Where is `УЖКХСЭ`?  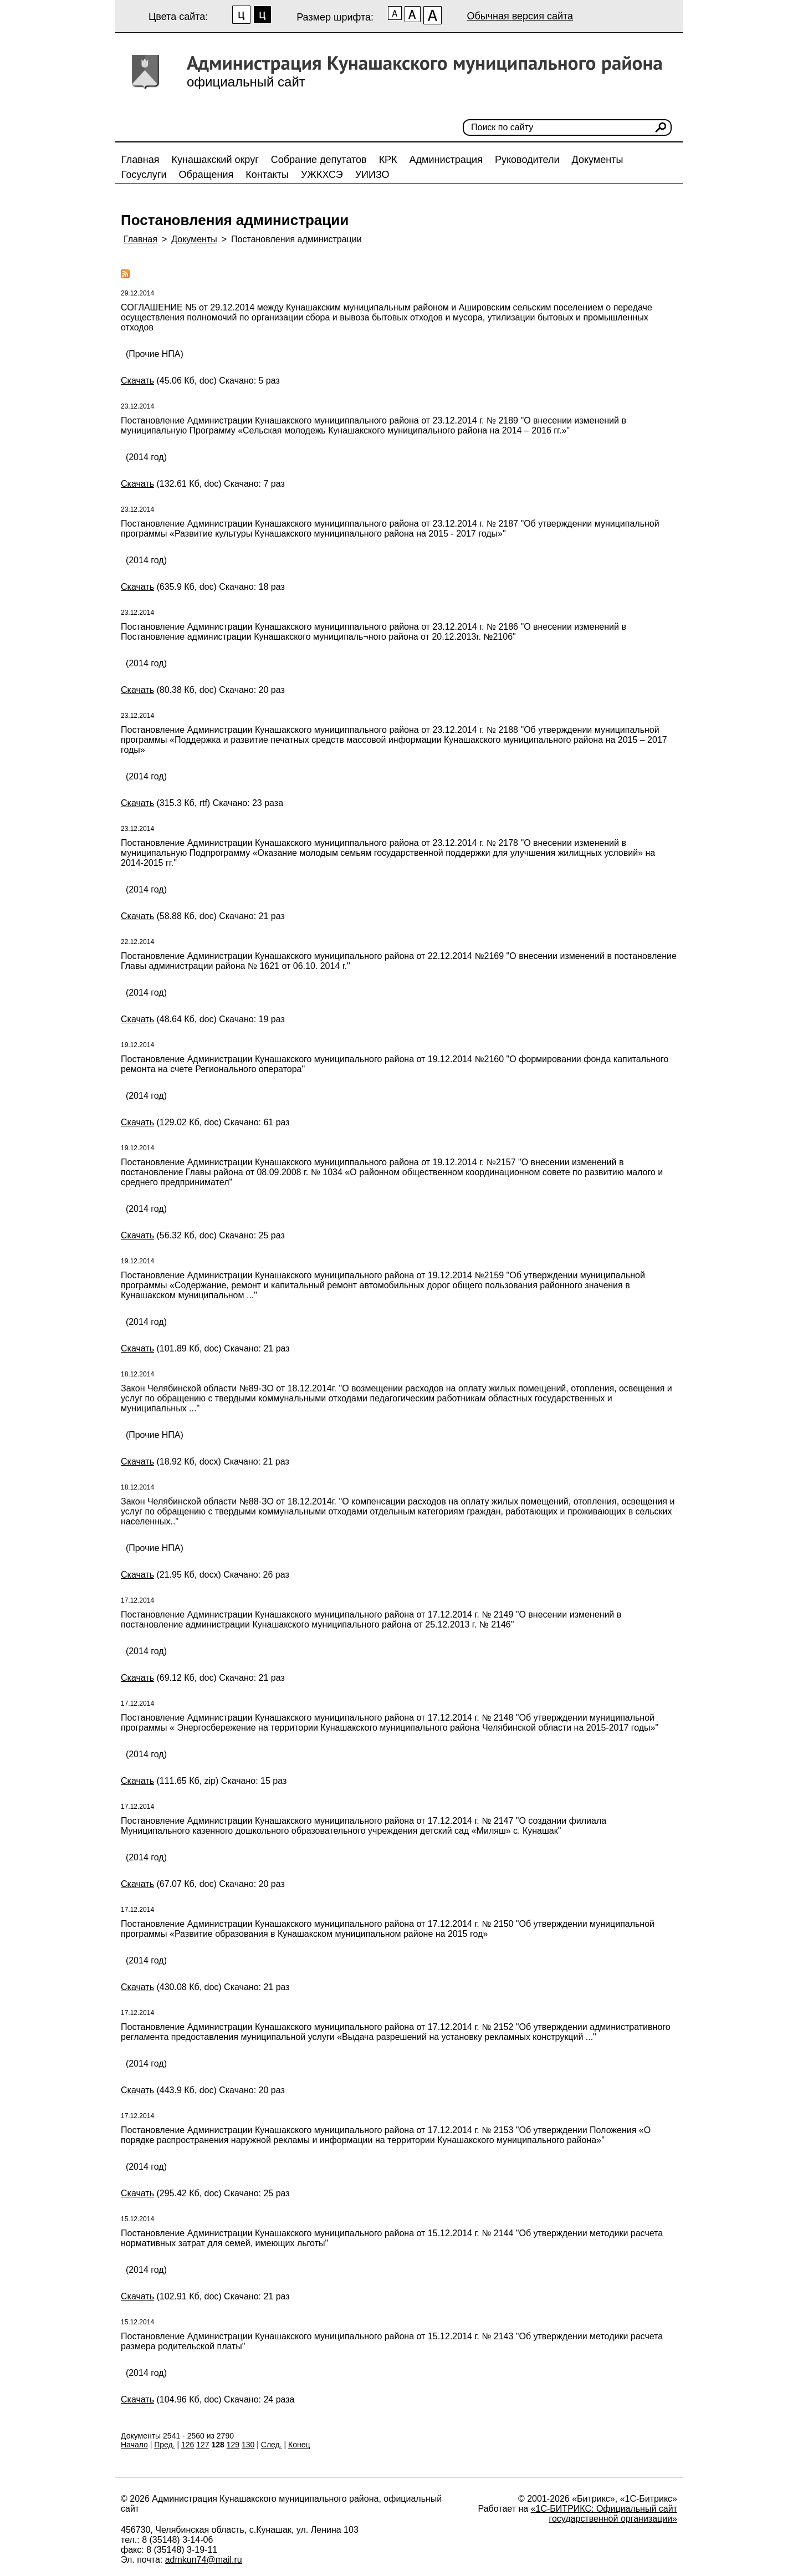
УЖКХСЭ is located at coordinates (322, 174).